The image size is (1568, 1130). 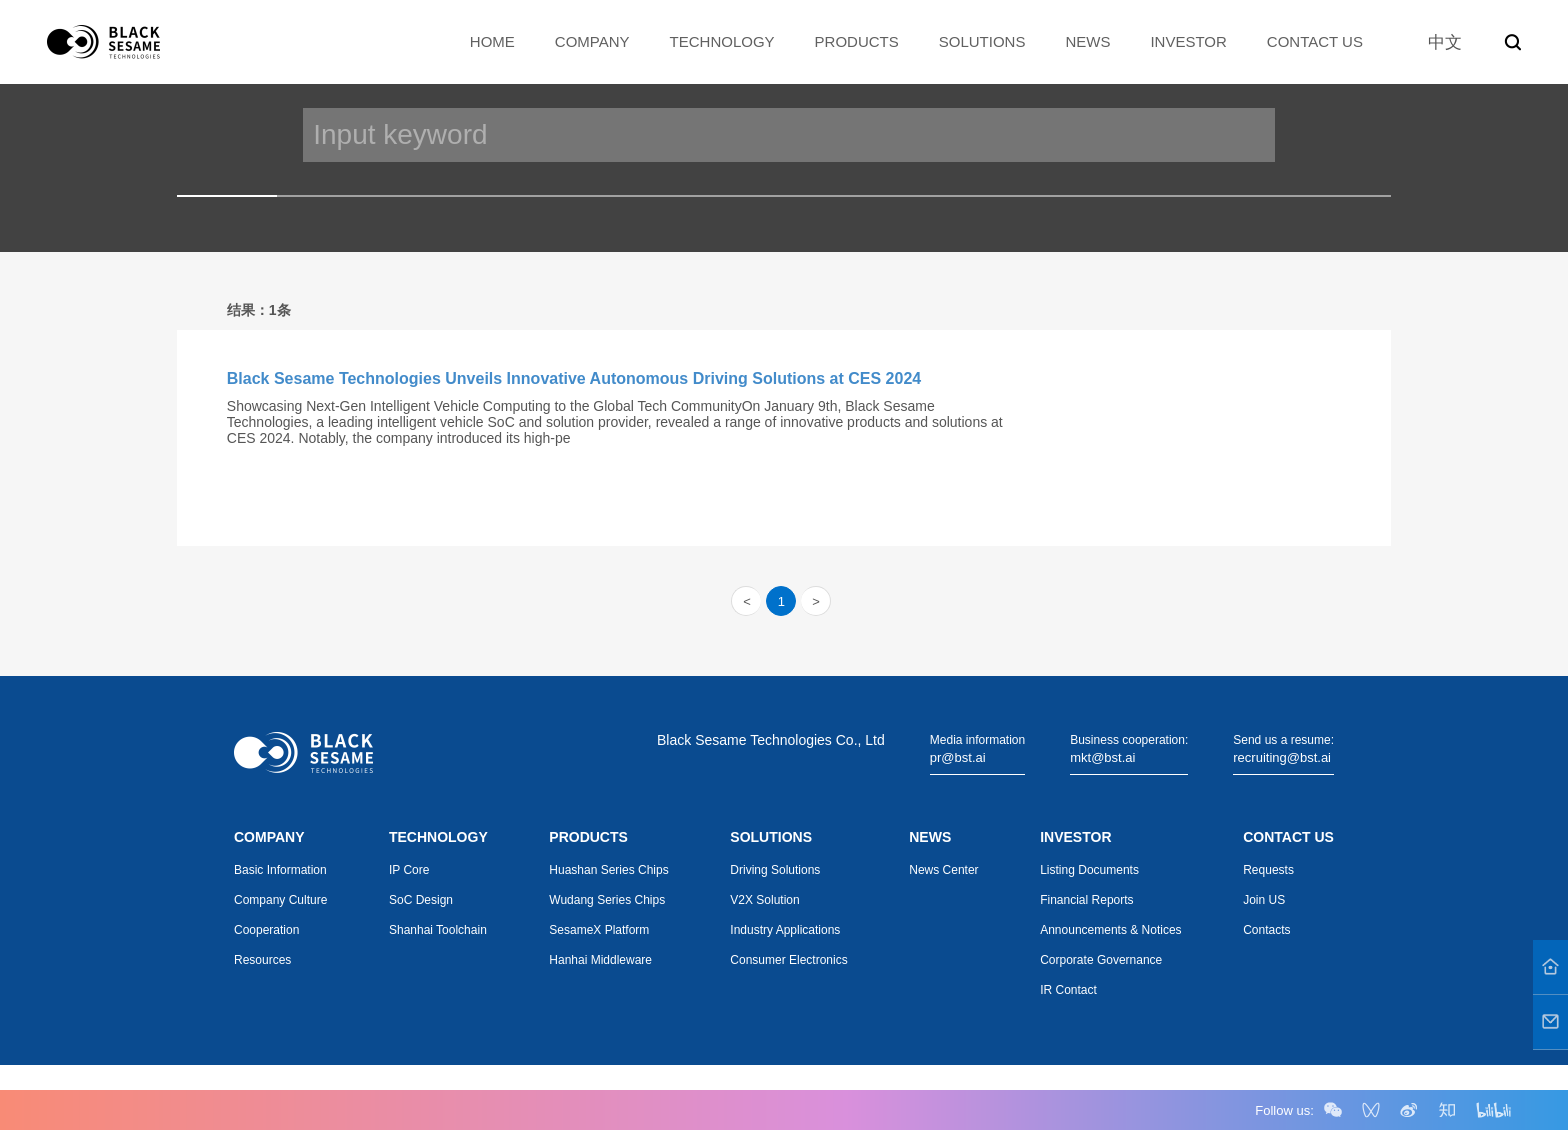 I want to click on NEWS, so click(x=1087, y=41).